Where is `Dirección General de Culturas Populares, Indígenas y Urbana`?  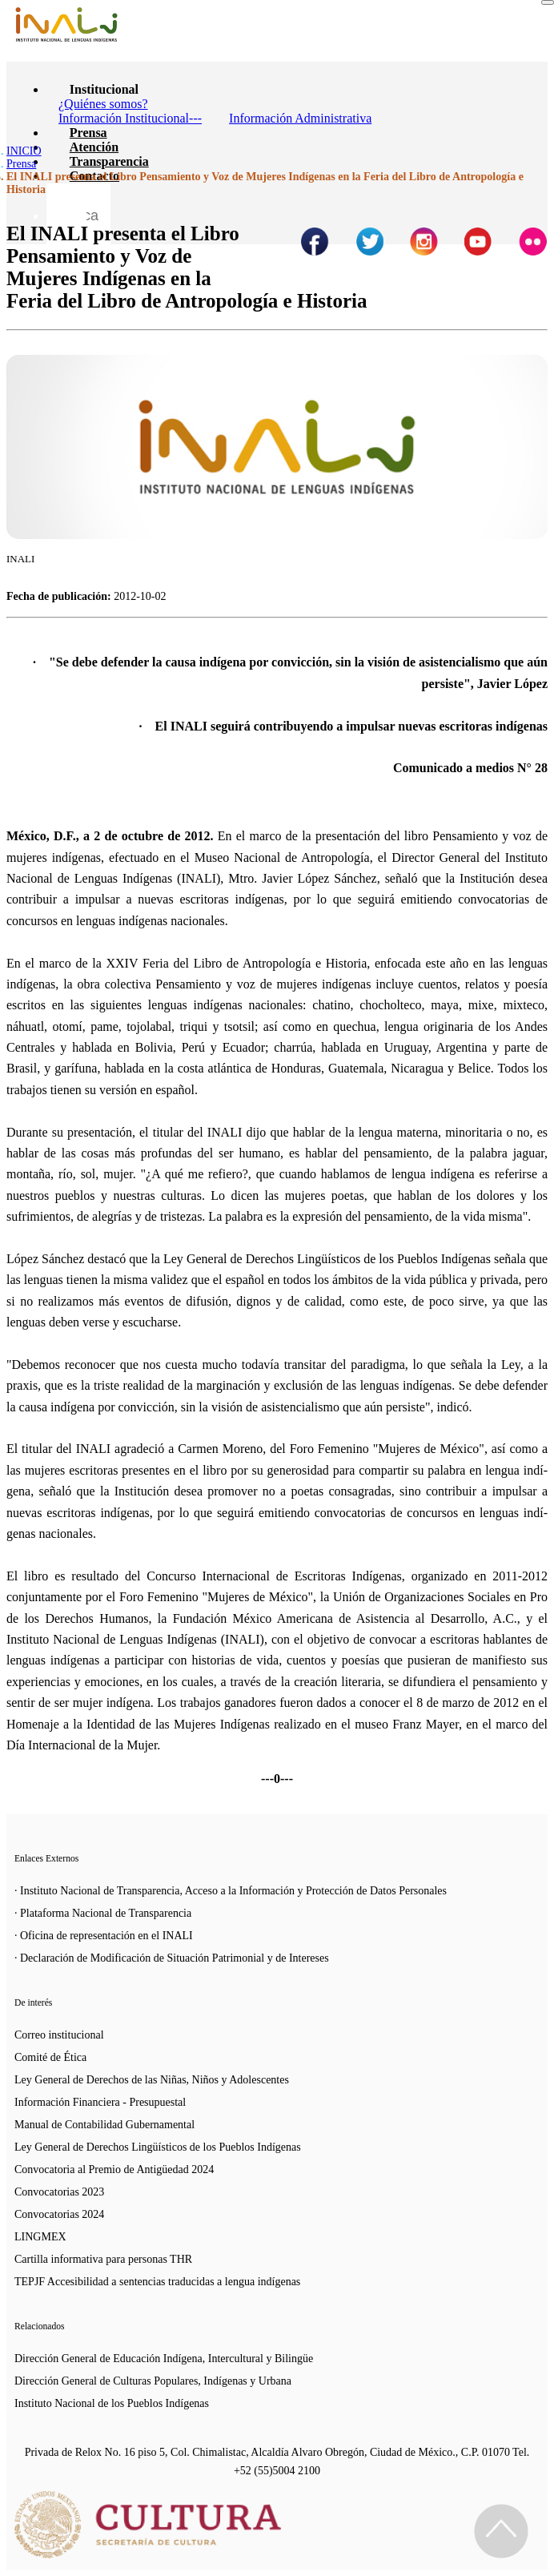
Dirección General de Culturas Populares, Indígenas y Urbana is located at coordinates (152, 2381).